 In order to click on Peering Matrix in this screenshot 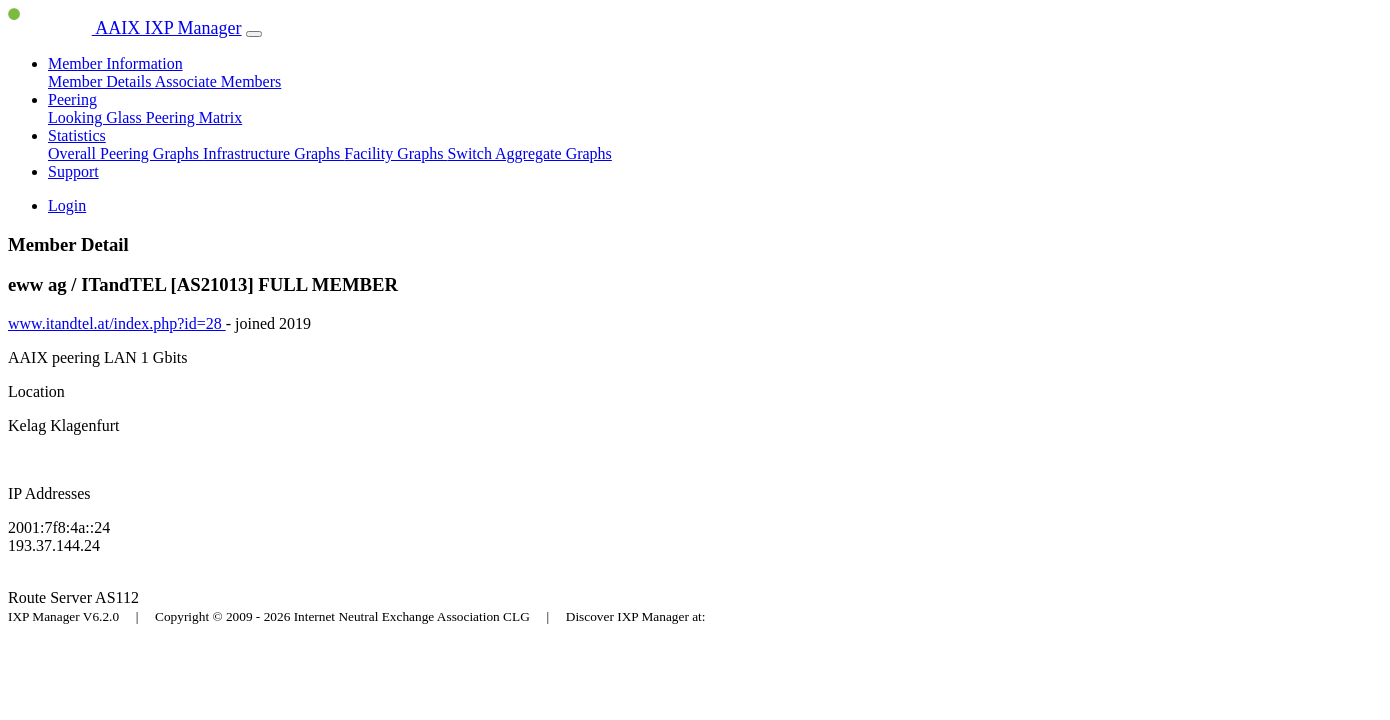, I will do `click(194, 117)`.